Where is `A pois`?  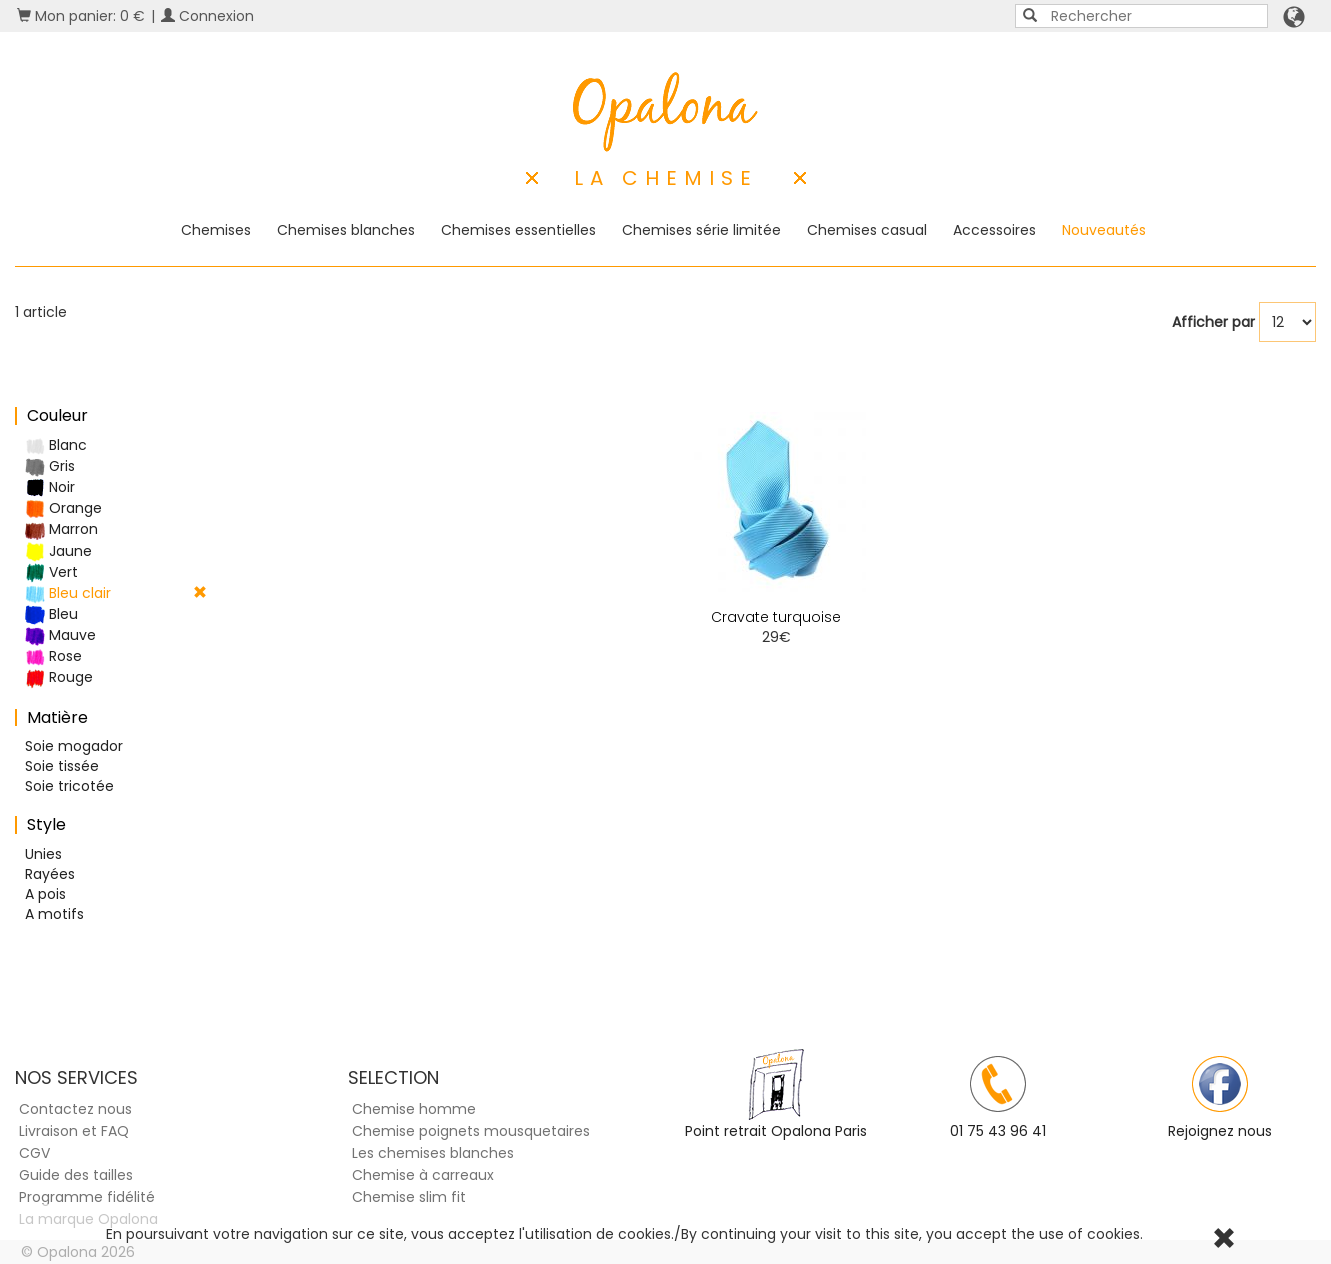 A pois is located at coordinates (45, 894).